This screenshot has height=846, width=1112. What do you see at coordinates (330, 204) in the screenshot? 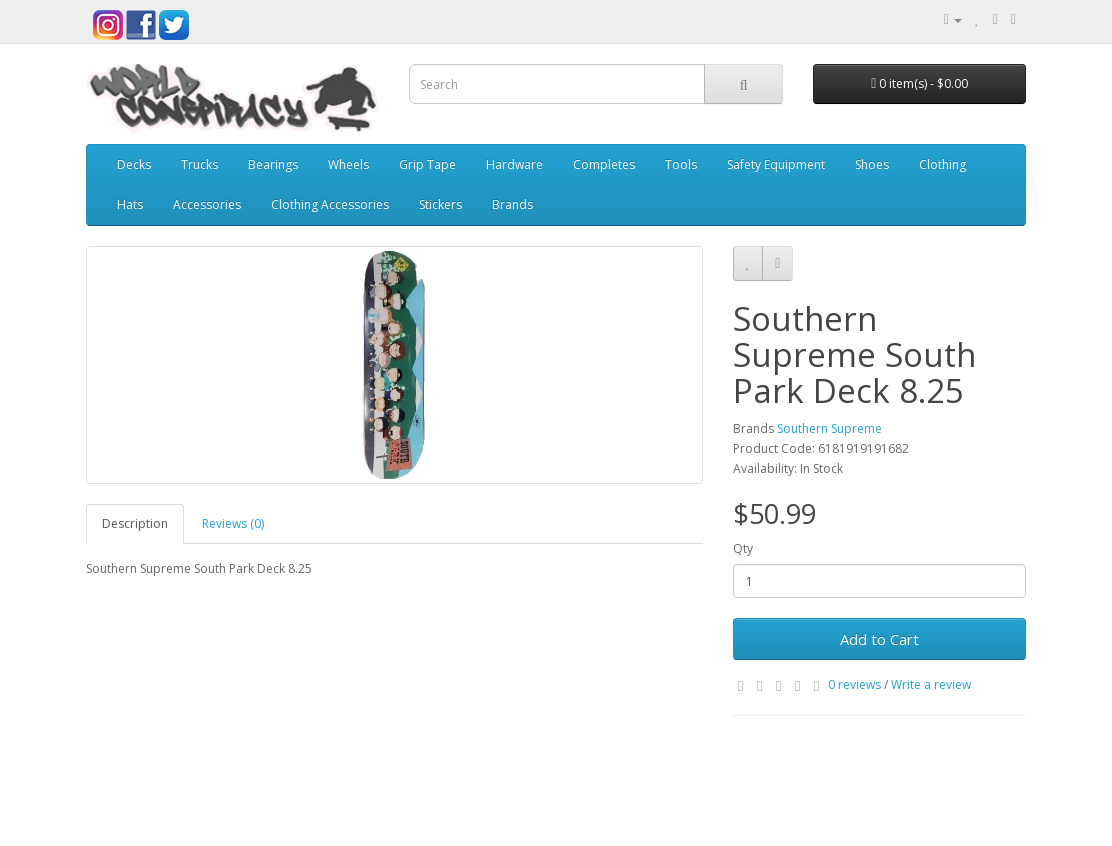
I see `Clothing Accessories` at bounding box center [330, 204].